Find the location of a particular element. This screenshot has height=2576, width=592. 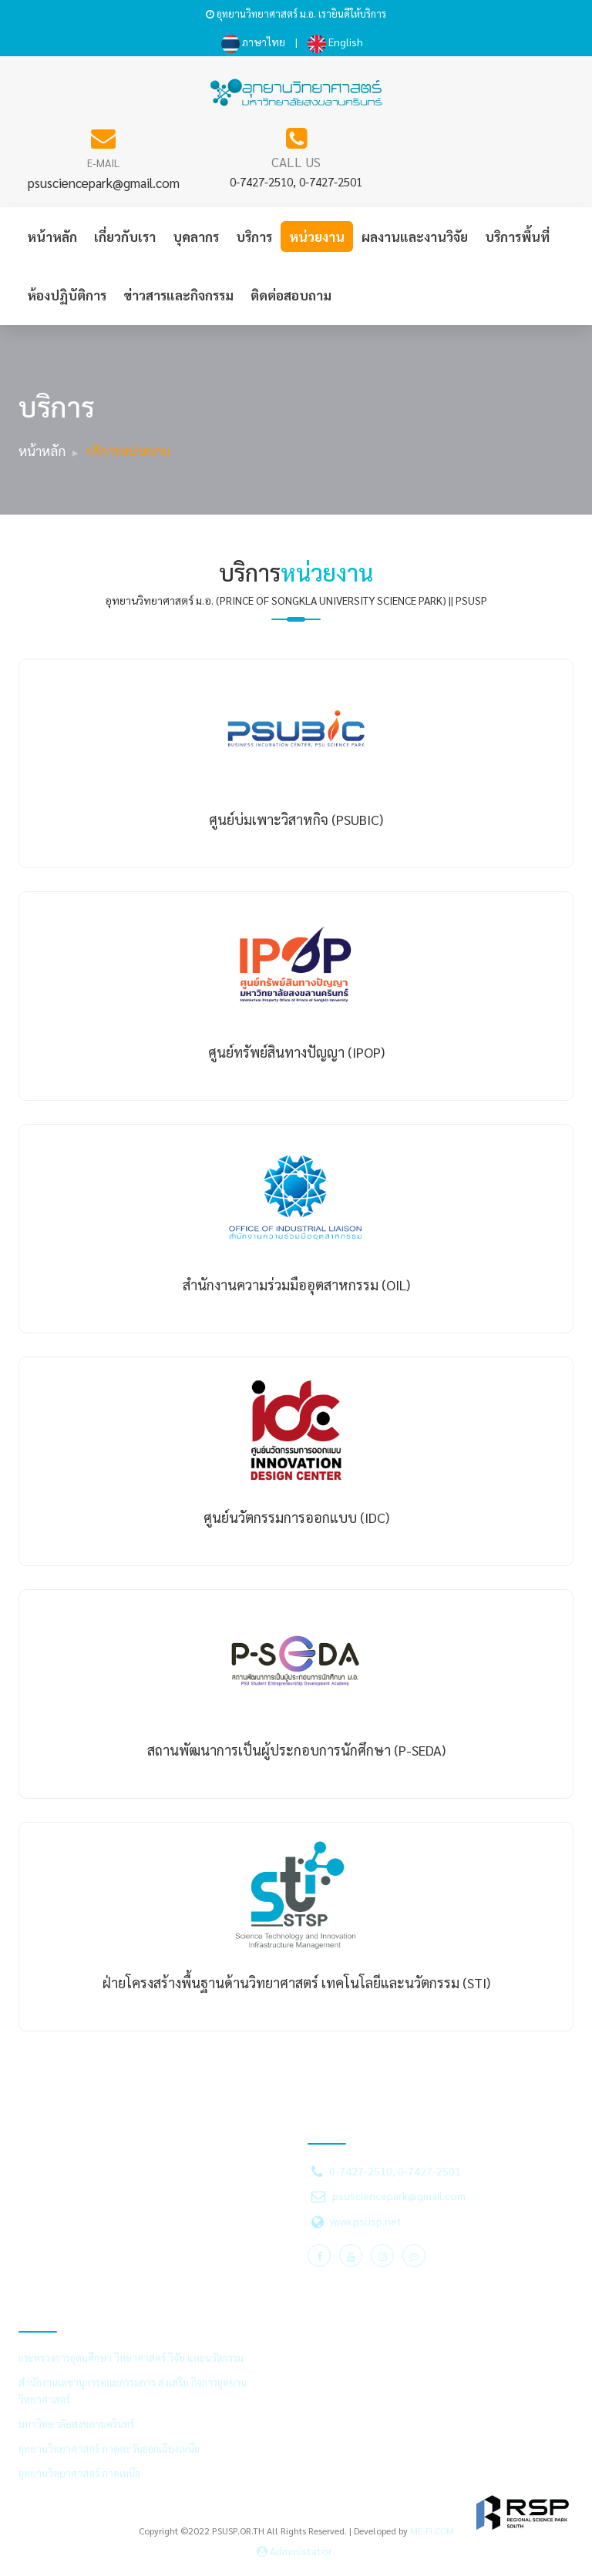

ข่าวสารและกิจกรรม is located at coordinates (178, 295).